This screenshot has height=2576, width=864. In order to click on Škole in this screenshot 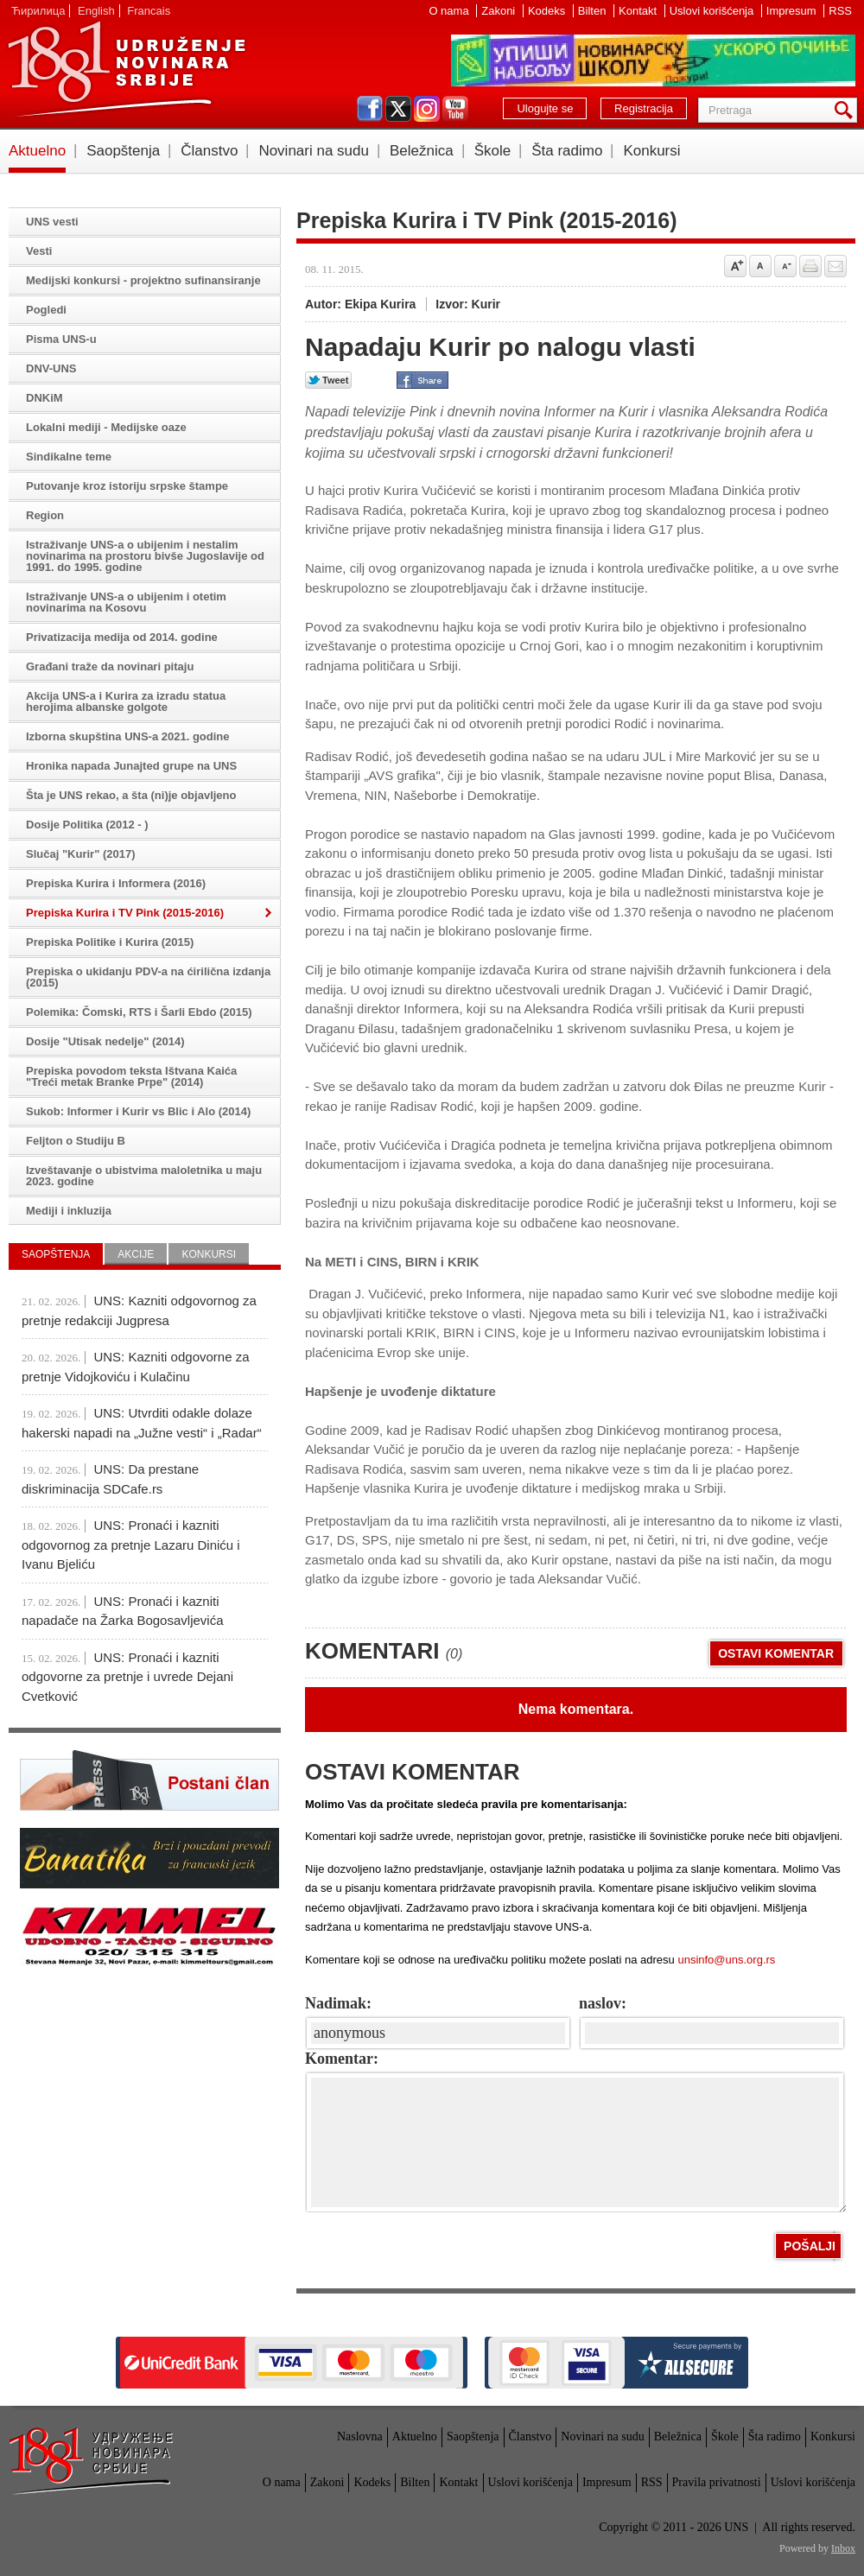, I will do `click(492, 151)`.